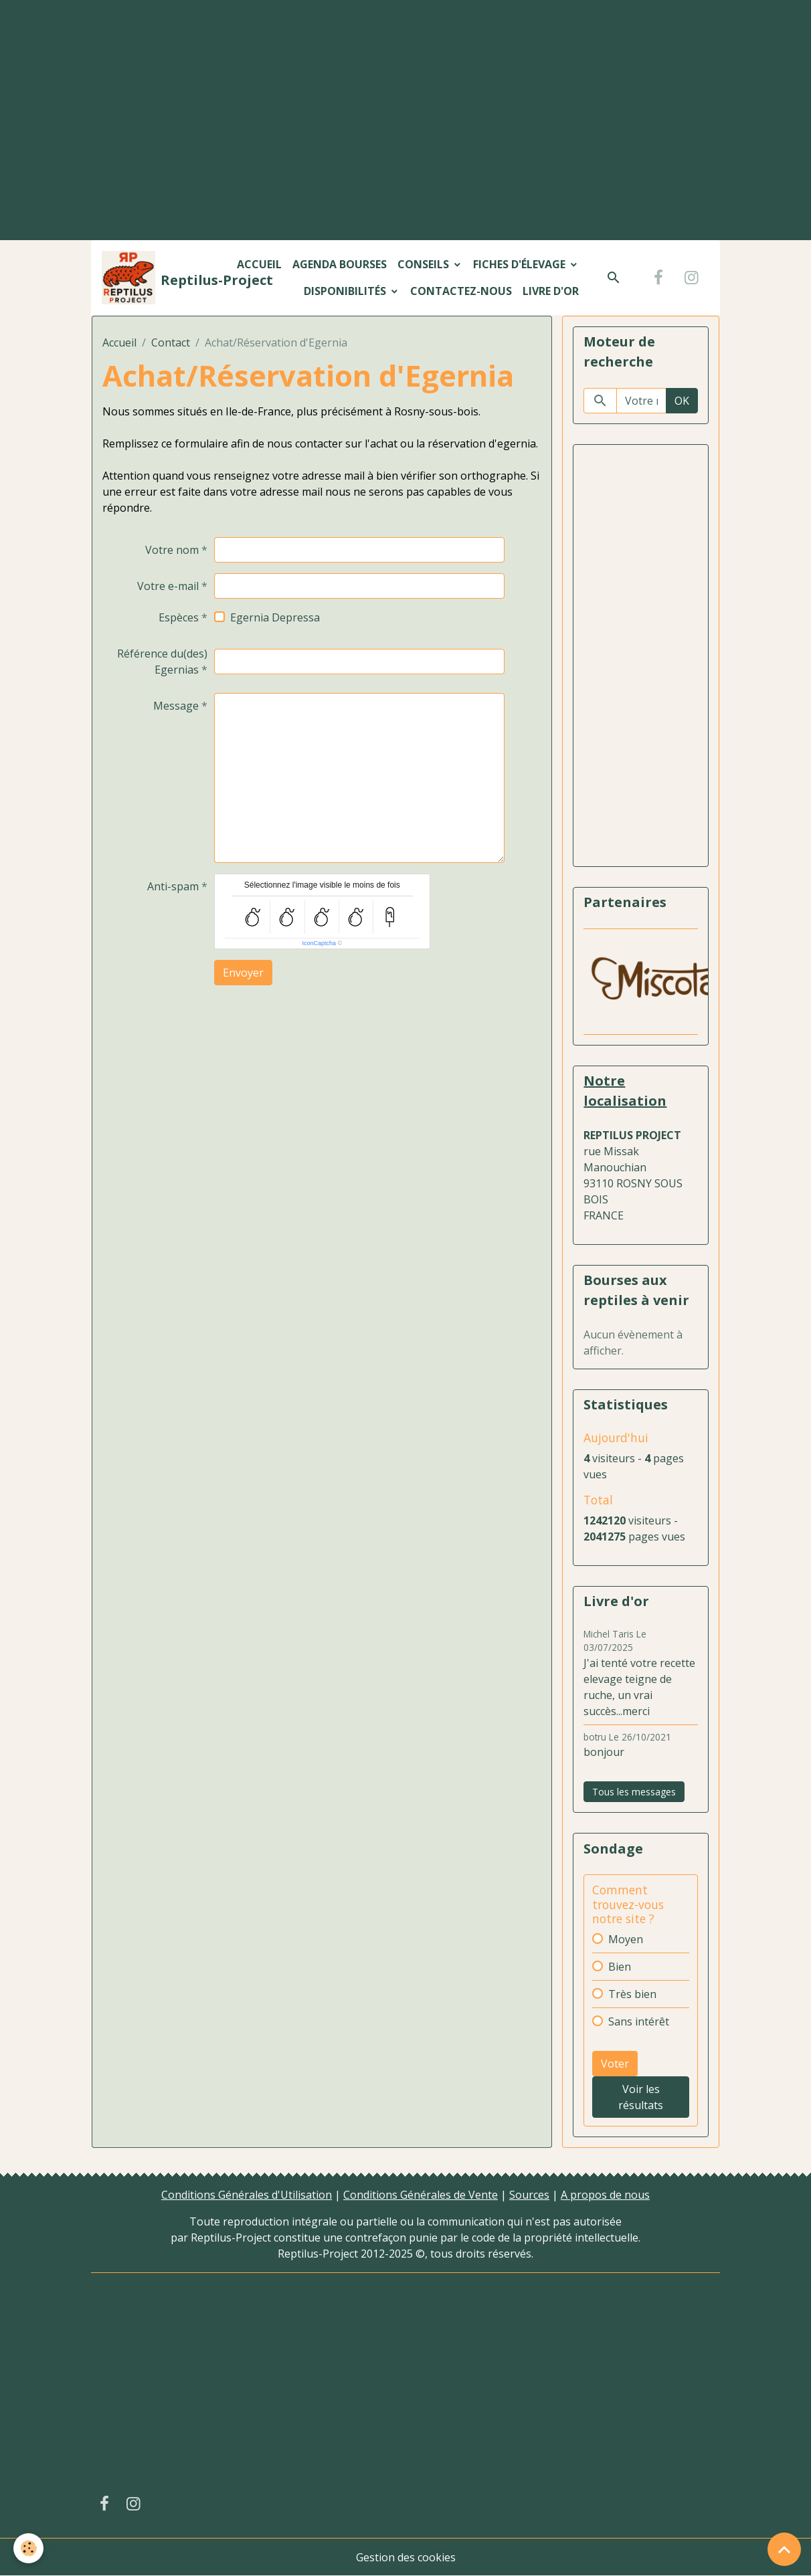  I want to click on [Scroll top], so click(784, 2549).